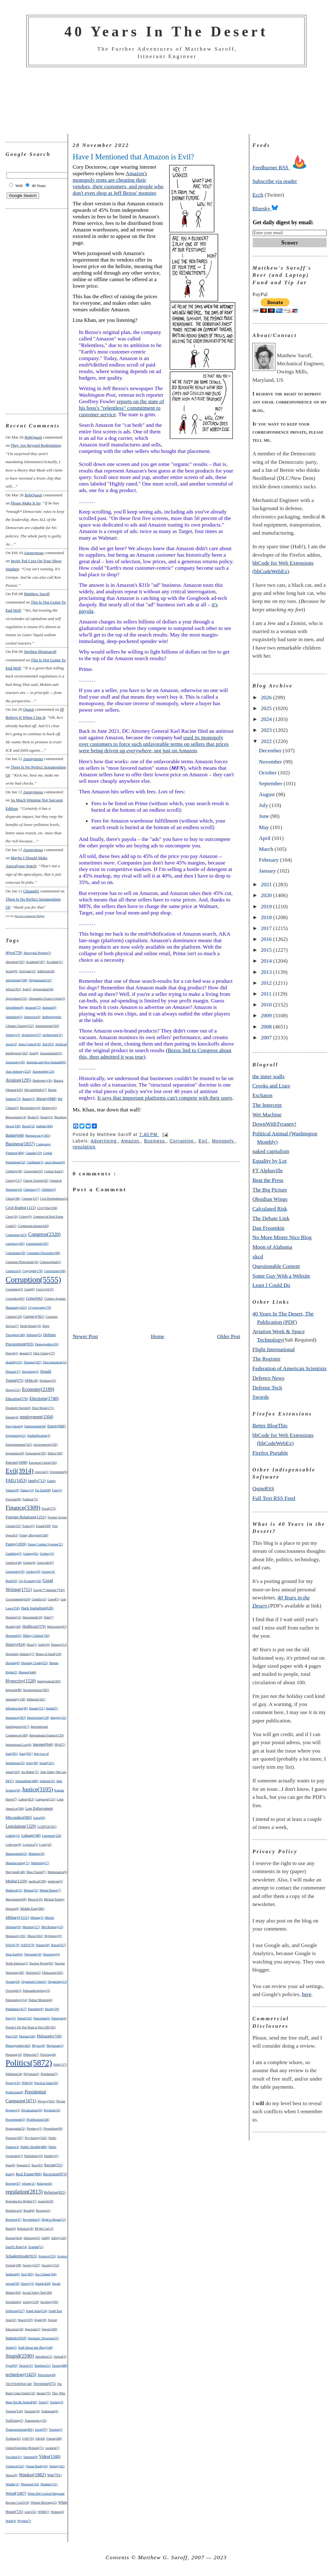  Describe the element at coordinates (29, 1562) in the screenshot. I see `Genius(4)` at that location.